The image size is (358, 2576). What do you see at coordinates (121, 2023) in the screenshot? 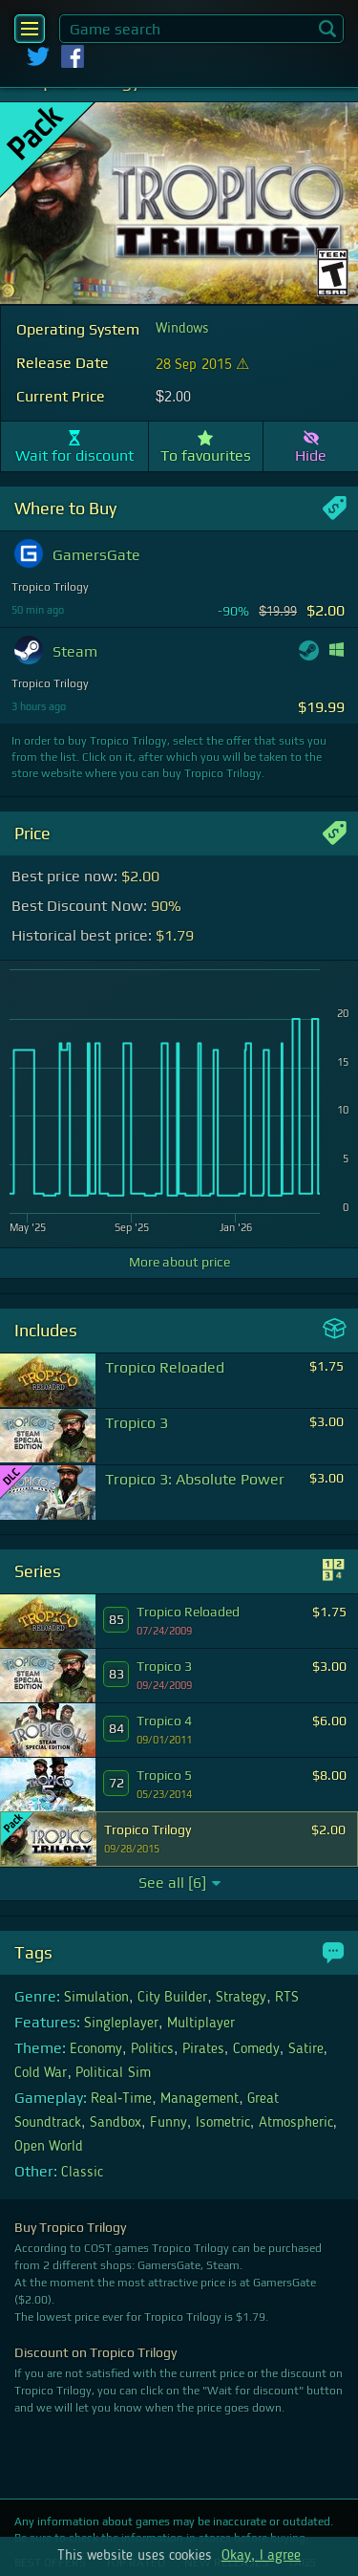
I see `Singleplayer` at bounding box center [121, 2023].